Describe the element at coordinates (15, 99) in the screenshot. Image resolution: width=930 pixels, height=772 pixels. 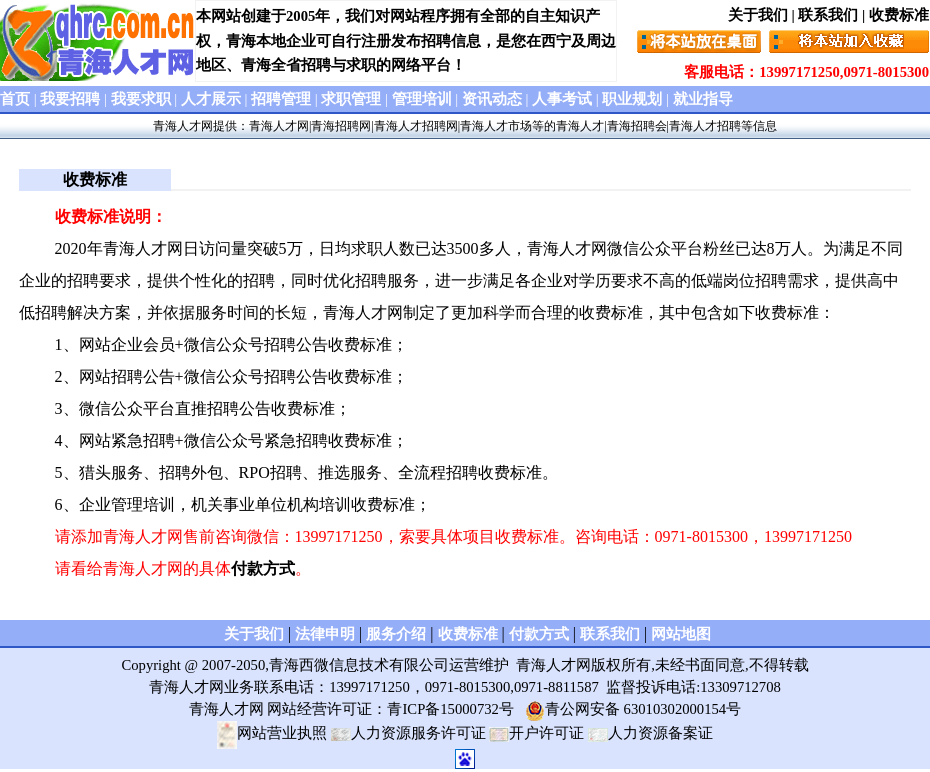
I see `首页` at that location.